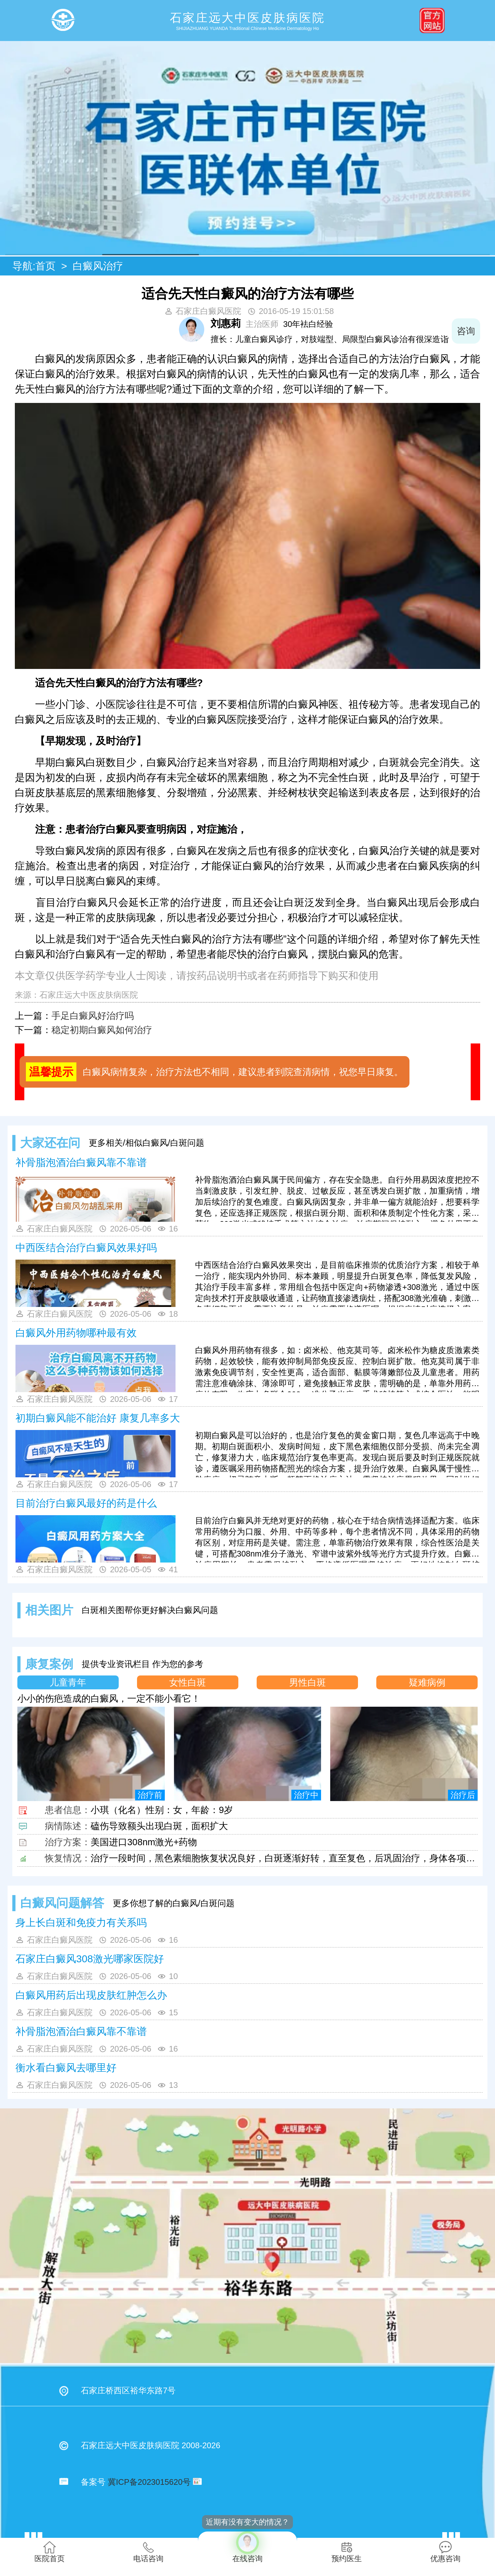 The image size is (495, 2576). I want to click on 目前治疗白癜风最好的药是什么, so click(86, 1503).